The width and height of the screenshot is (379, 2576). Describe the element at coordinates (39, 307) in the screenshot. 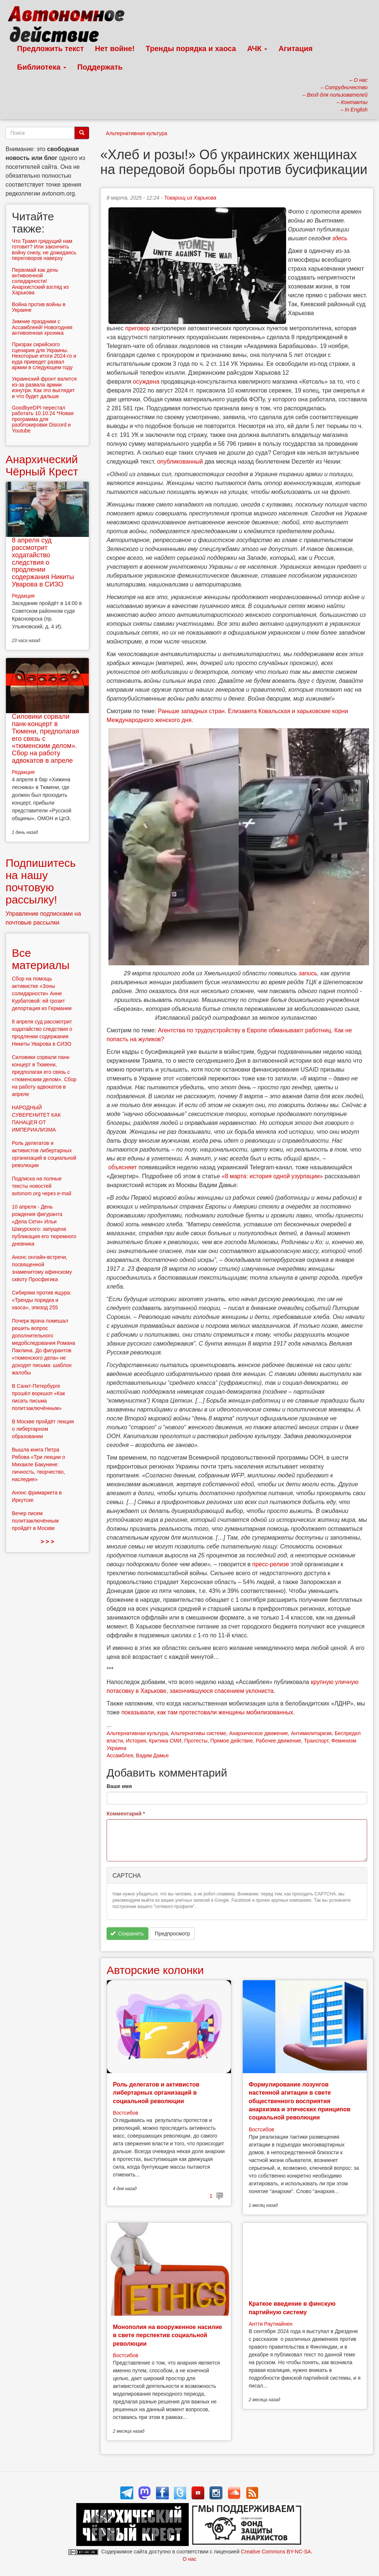

I see `Война против войны в Украине` at that location.